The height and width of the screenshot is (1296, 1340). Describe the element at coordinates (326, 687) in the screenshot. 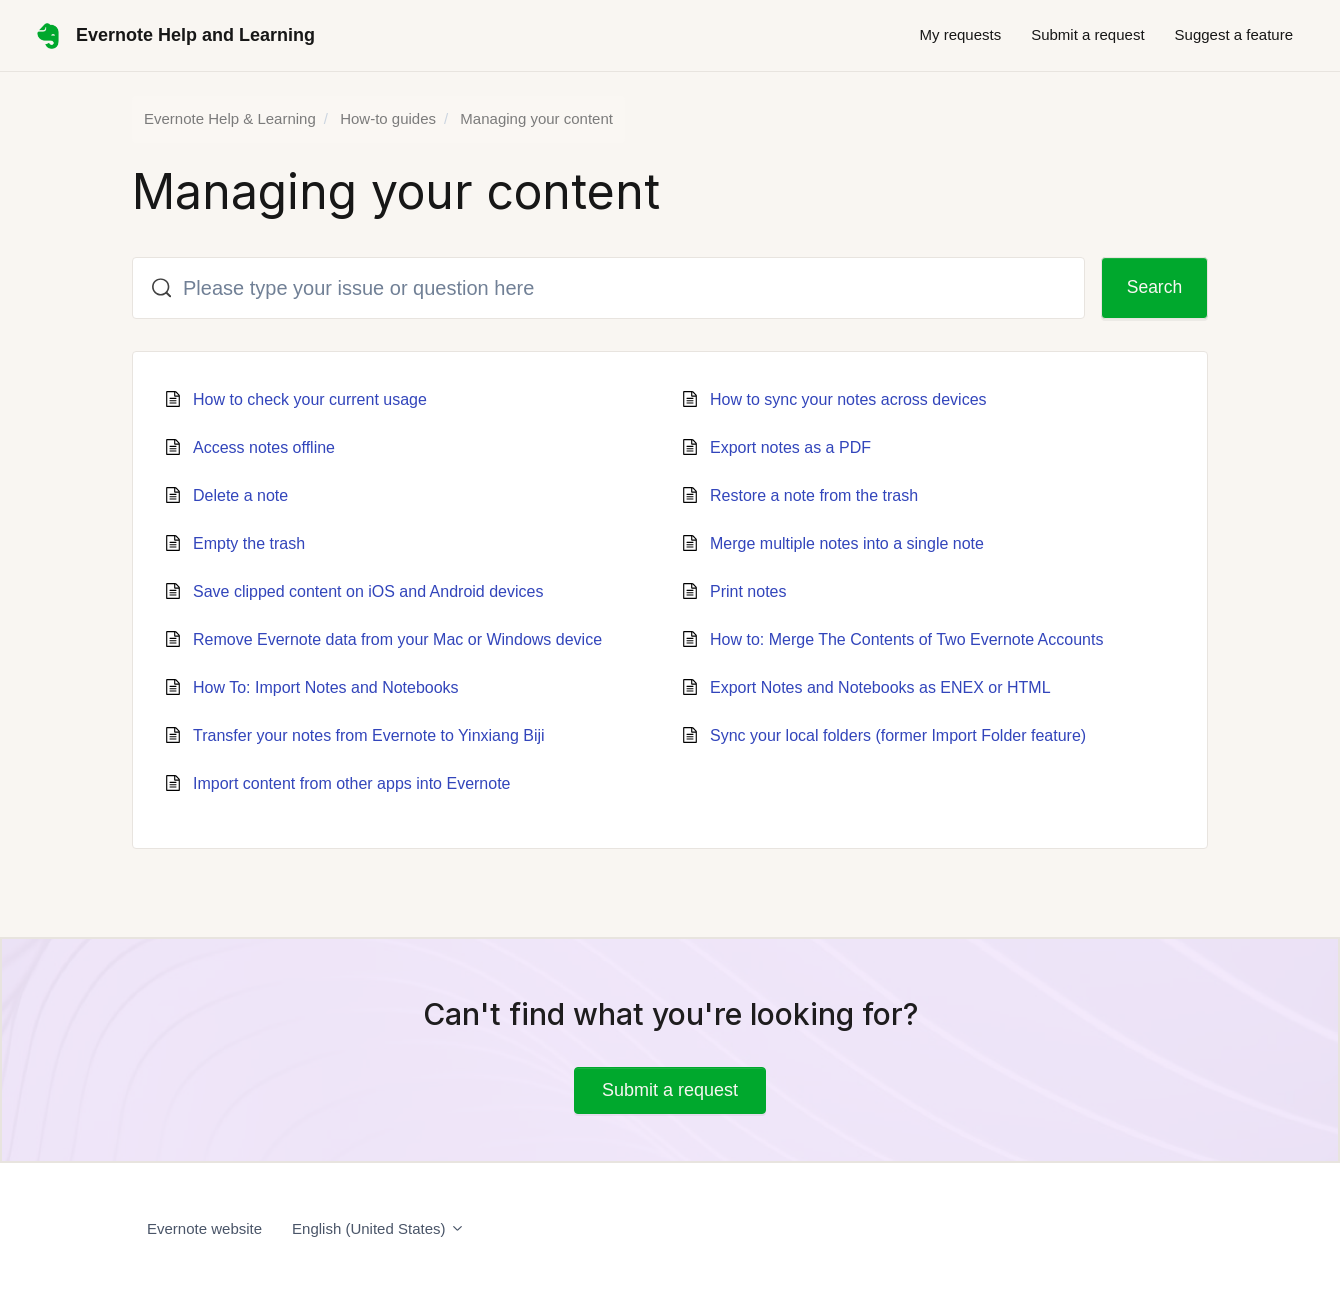

I see `How To: Import Notes and Notebooks` at that location.